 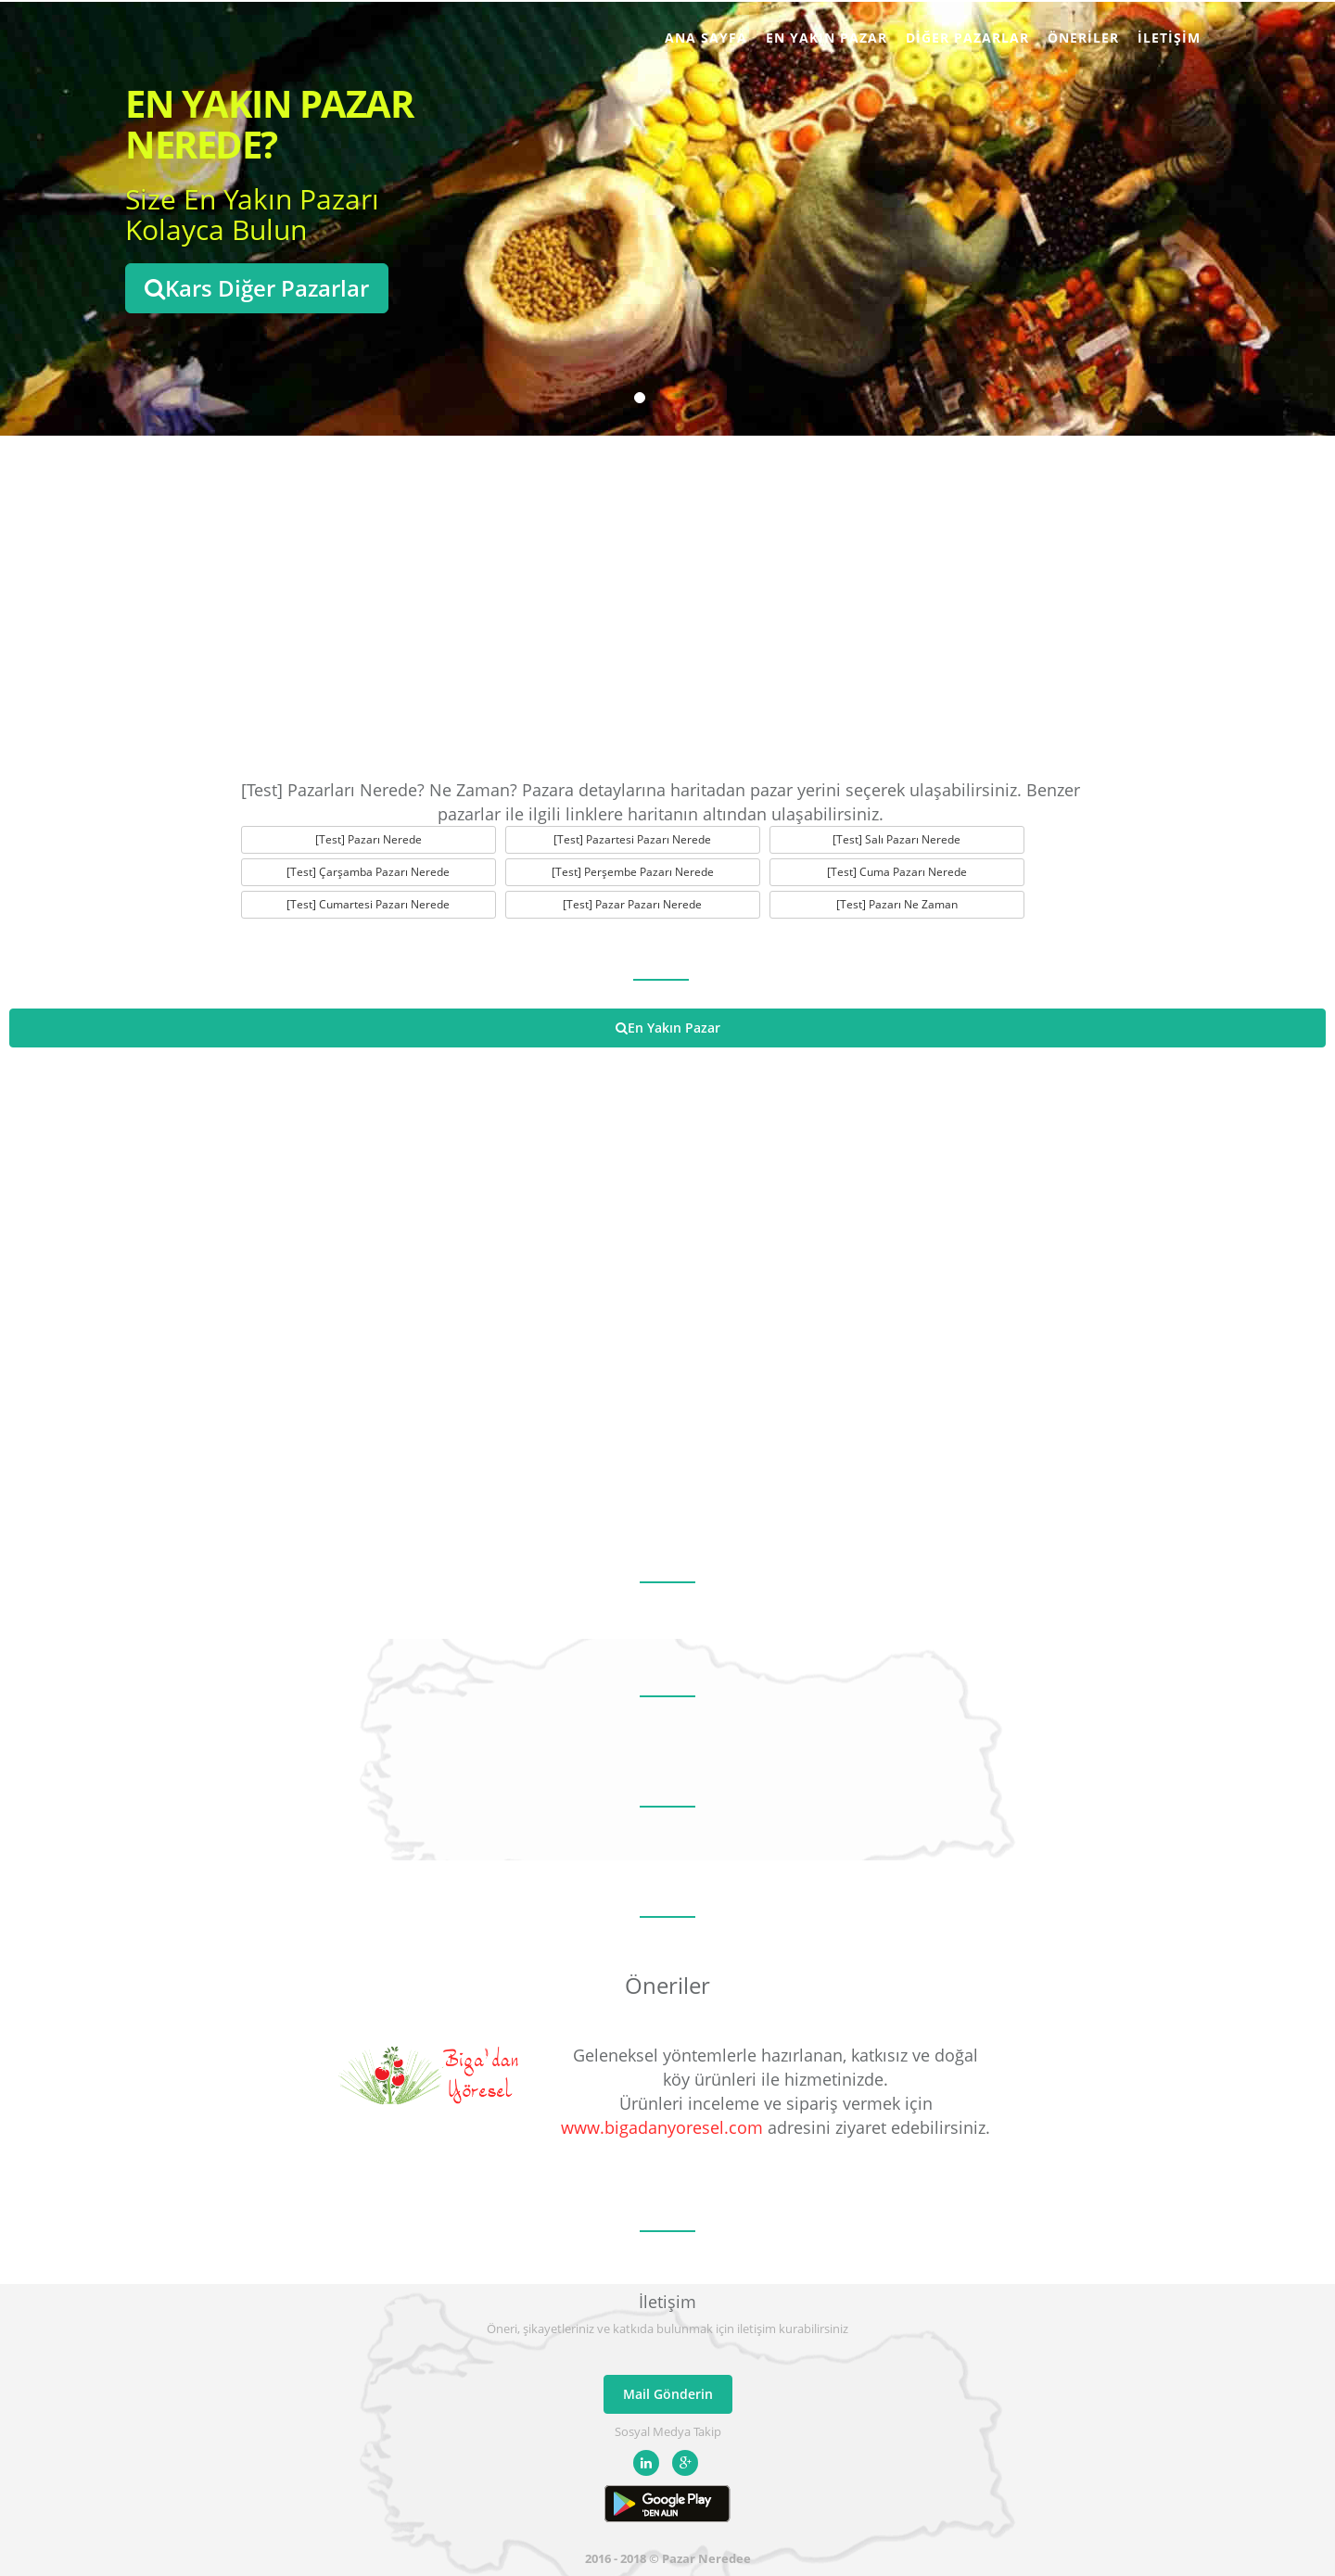 What do you see at coordinates (897, 872) in the screenshot?
I see `[Test] Cuma Pazarı Nerede` at bounding box center [897, 872].